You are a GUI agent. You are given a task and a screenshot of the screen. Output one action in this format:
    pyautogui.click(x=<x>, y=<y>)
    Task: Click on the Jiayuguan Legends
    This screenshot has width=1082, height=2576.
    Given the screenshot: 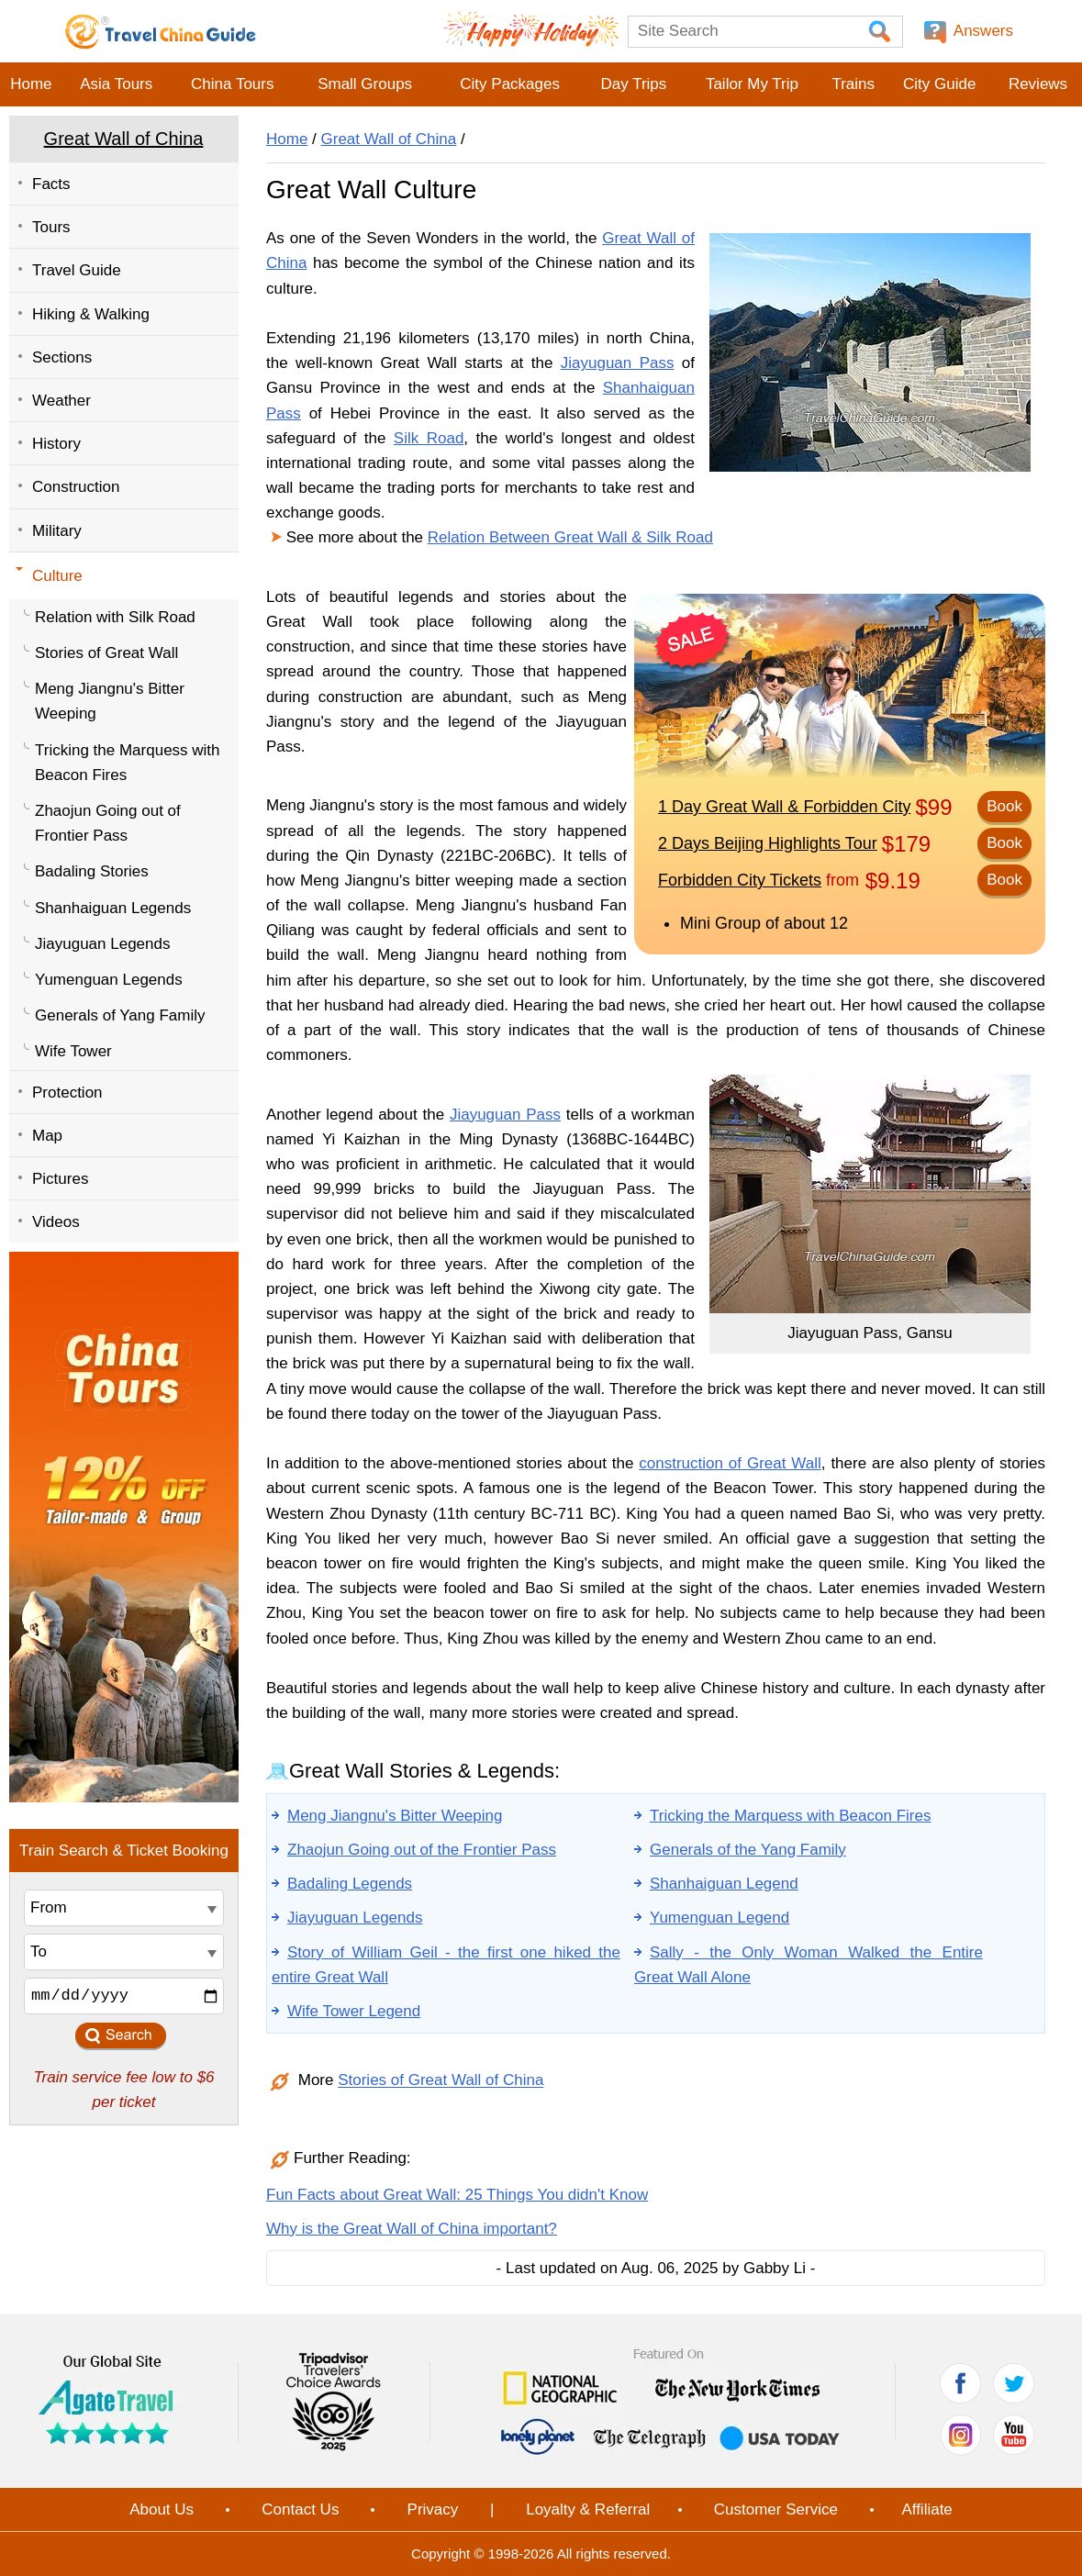 What is the action you would take?
    pyautogui.click(x=102, y=944)
    